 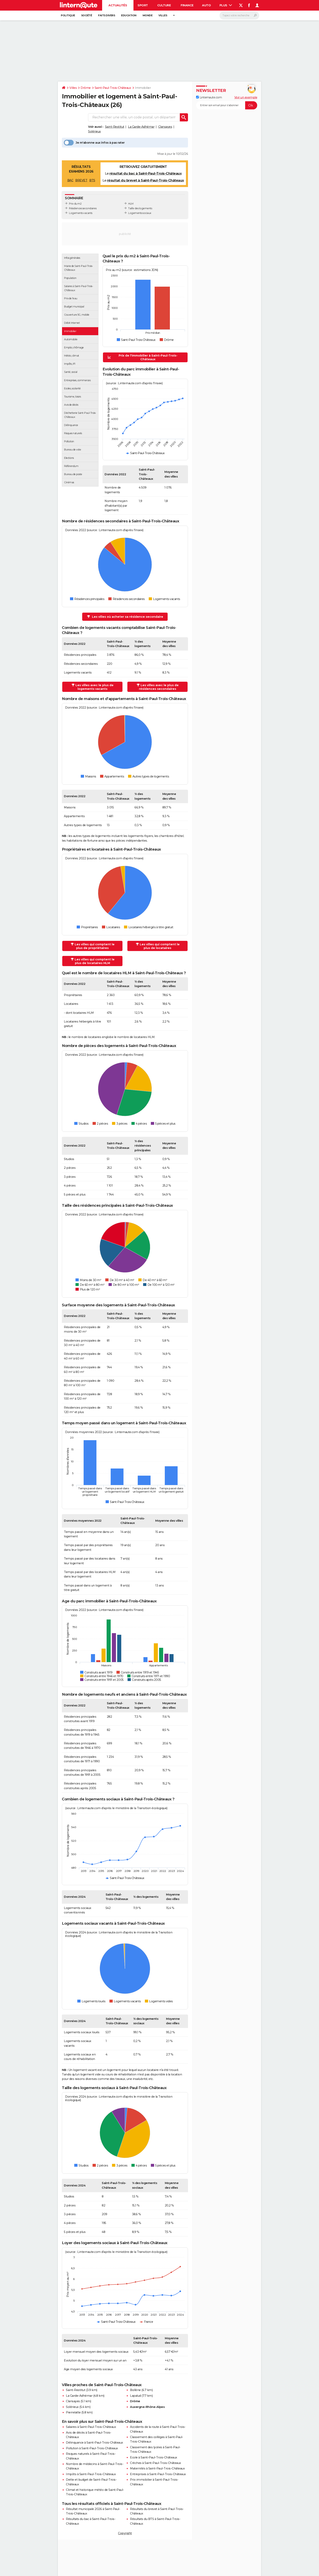 I want to click on Les villes où acheter sa résidence secondaire, so click(x=125, y=617).